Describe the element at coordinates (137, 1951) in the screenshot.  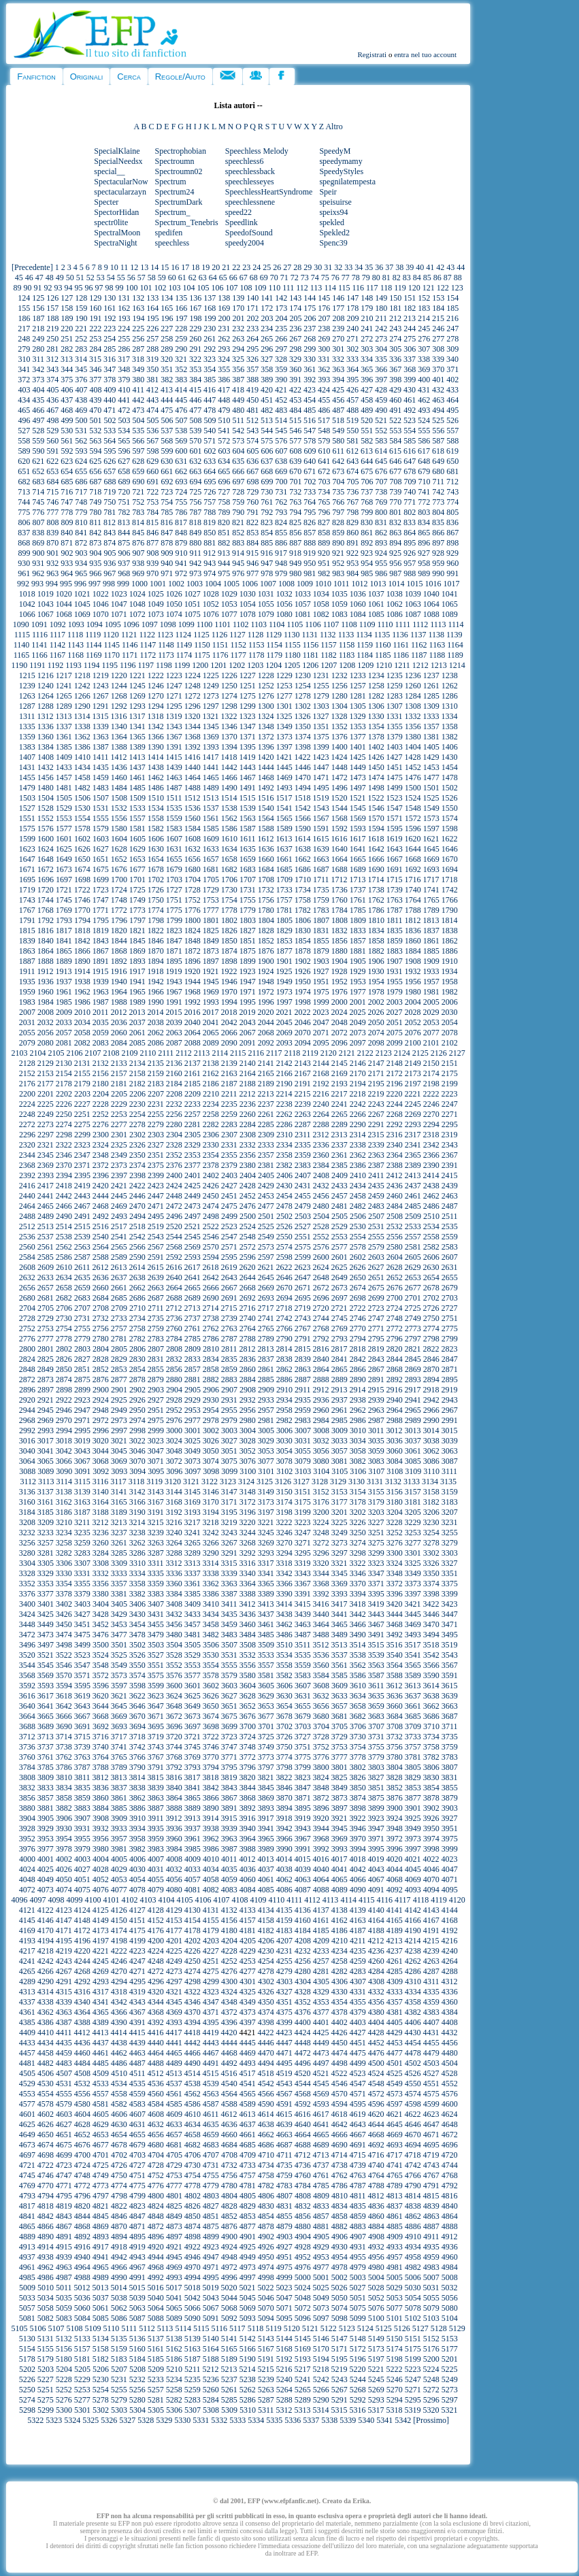
I see `4223` at that location.